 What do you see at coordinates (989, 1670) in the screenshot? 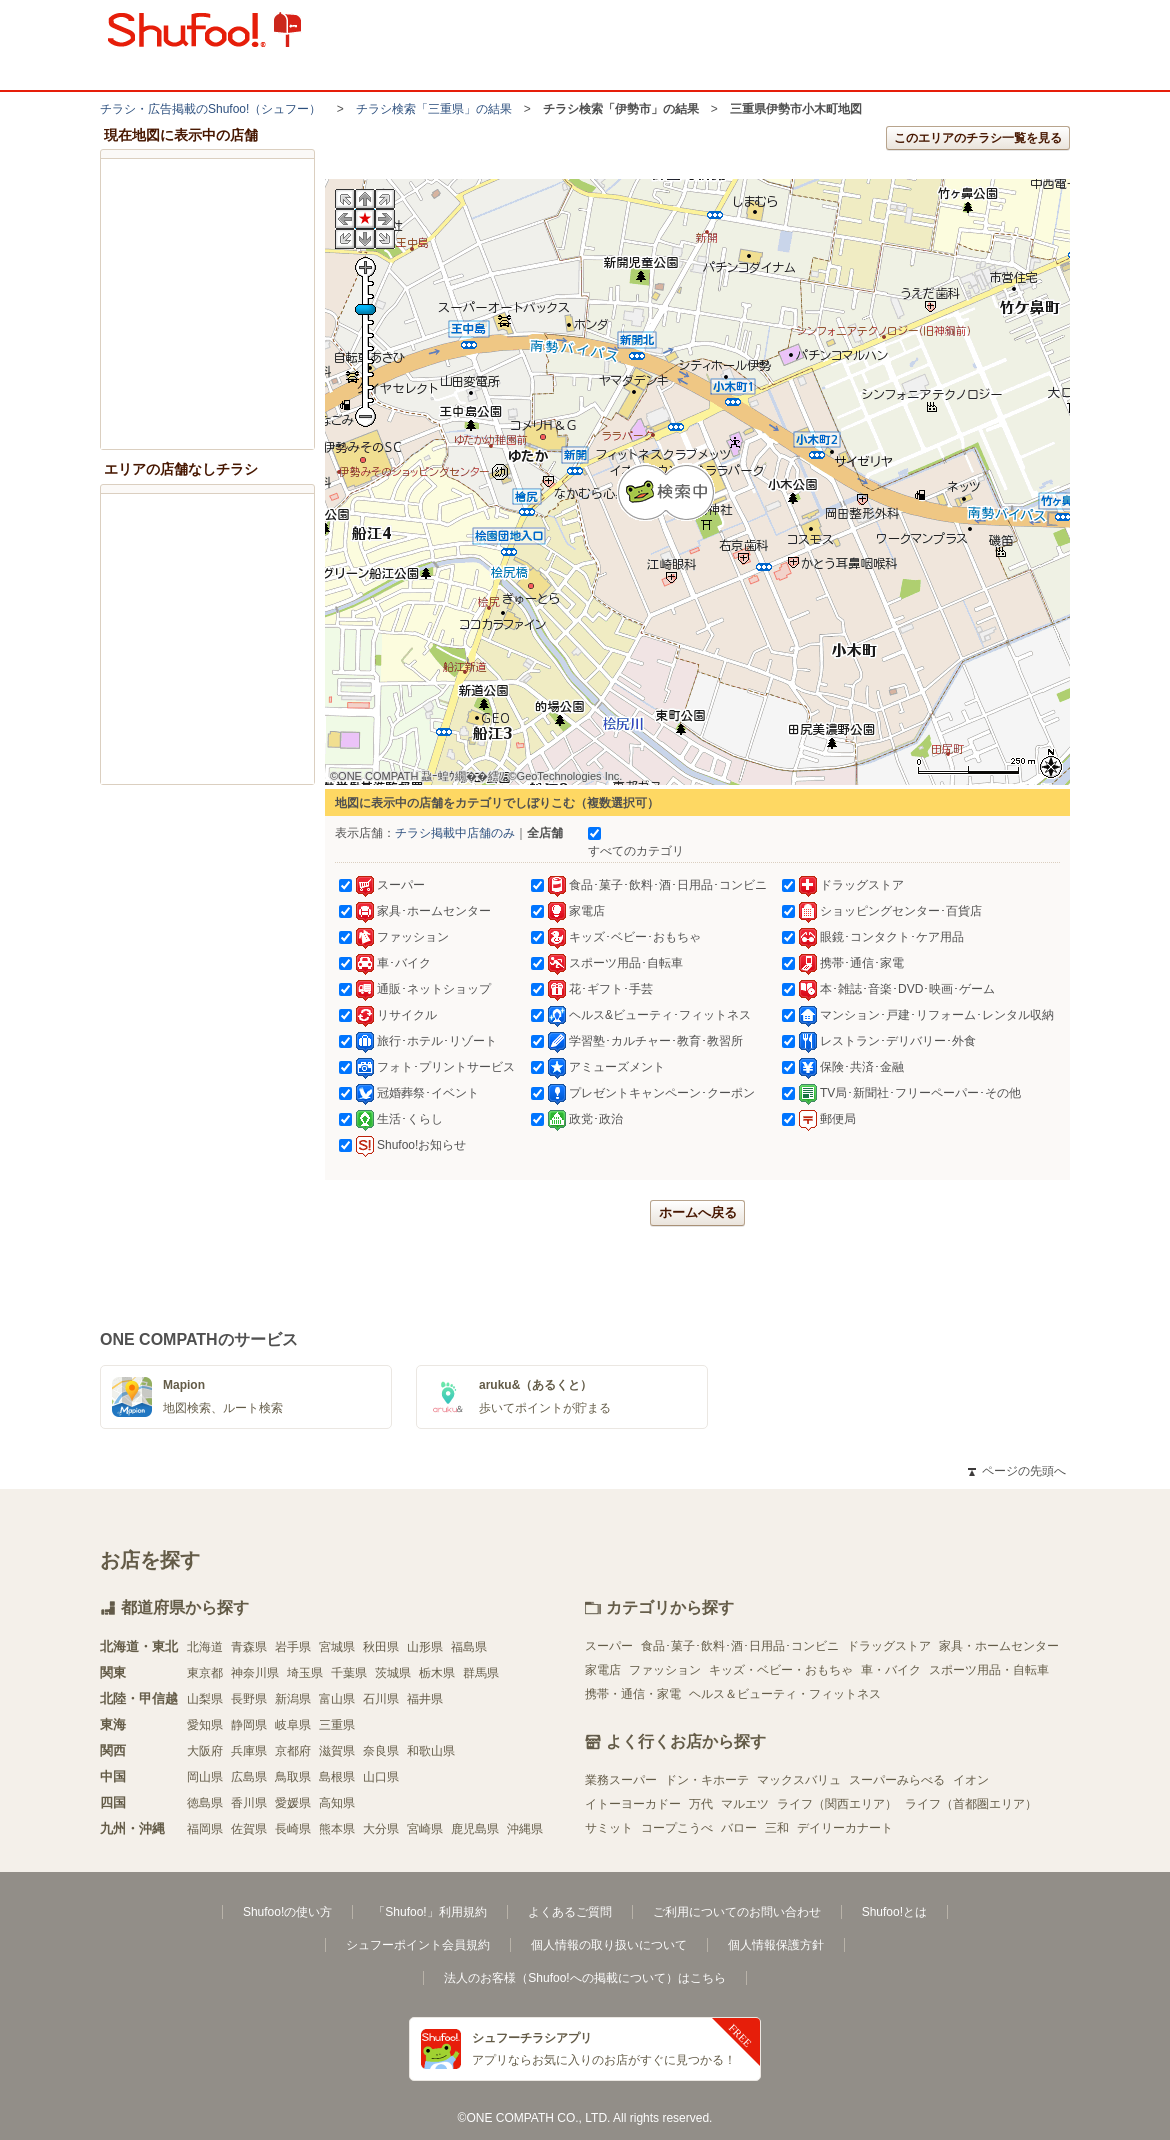
I see `スポーツ用品・自転車` at bounding box center [989, 1670].